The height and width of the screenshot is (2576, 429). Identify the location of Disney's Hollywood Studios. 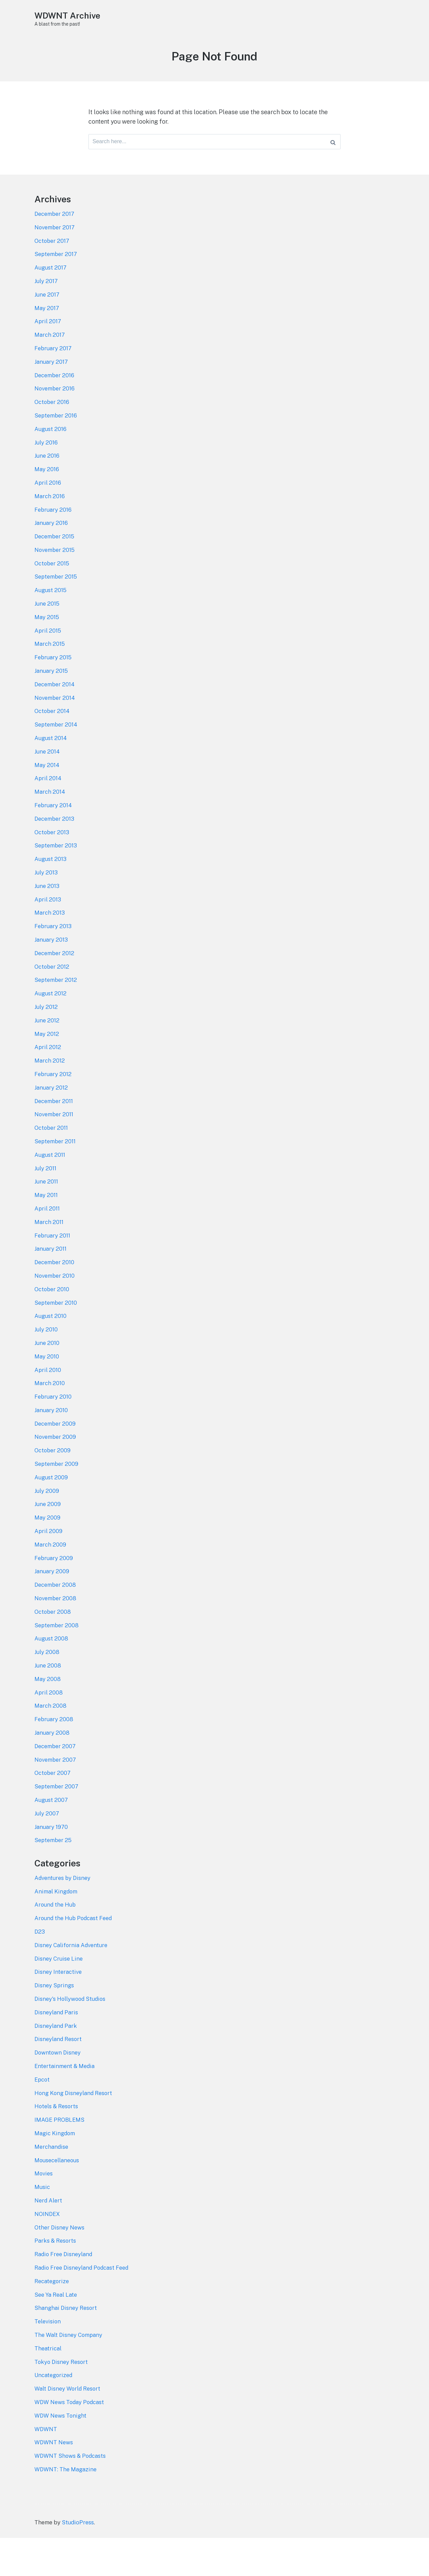
(71, 2034).